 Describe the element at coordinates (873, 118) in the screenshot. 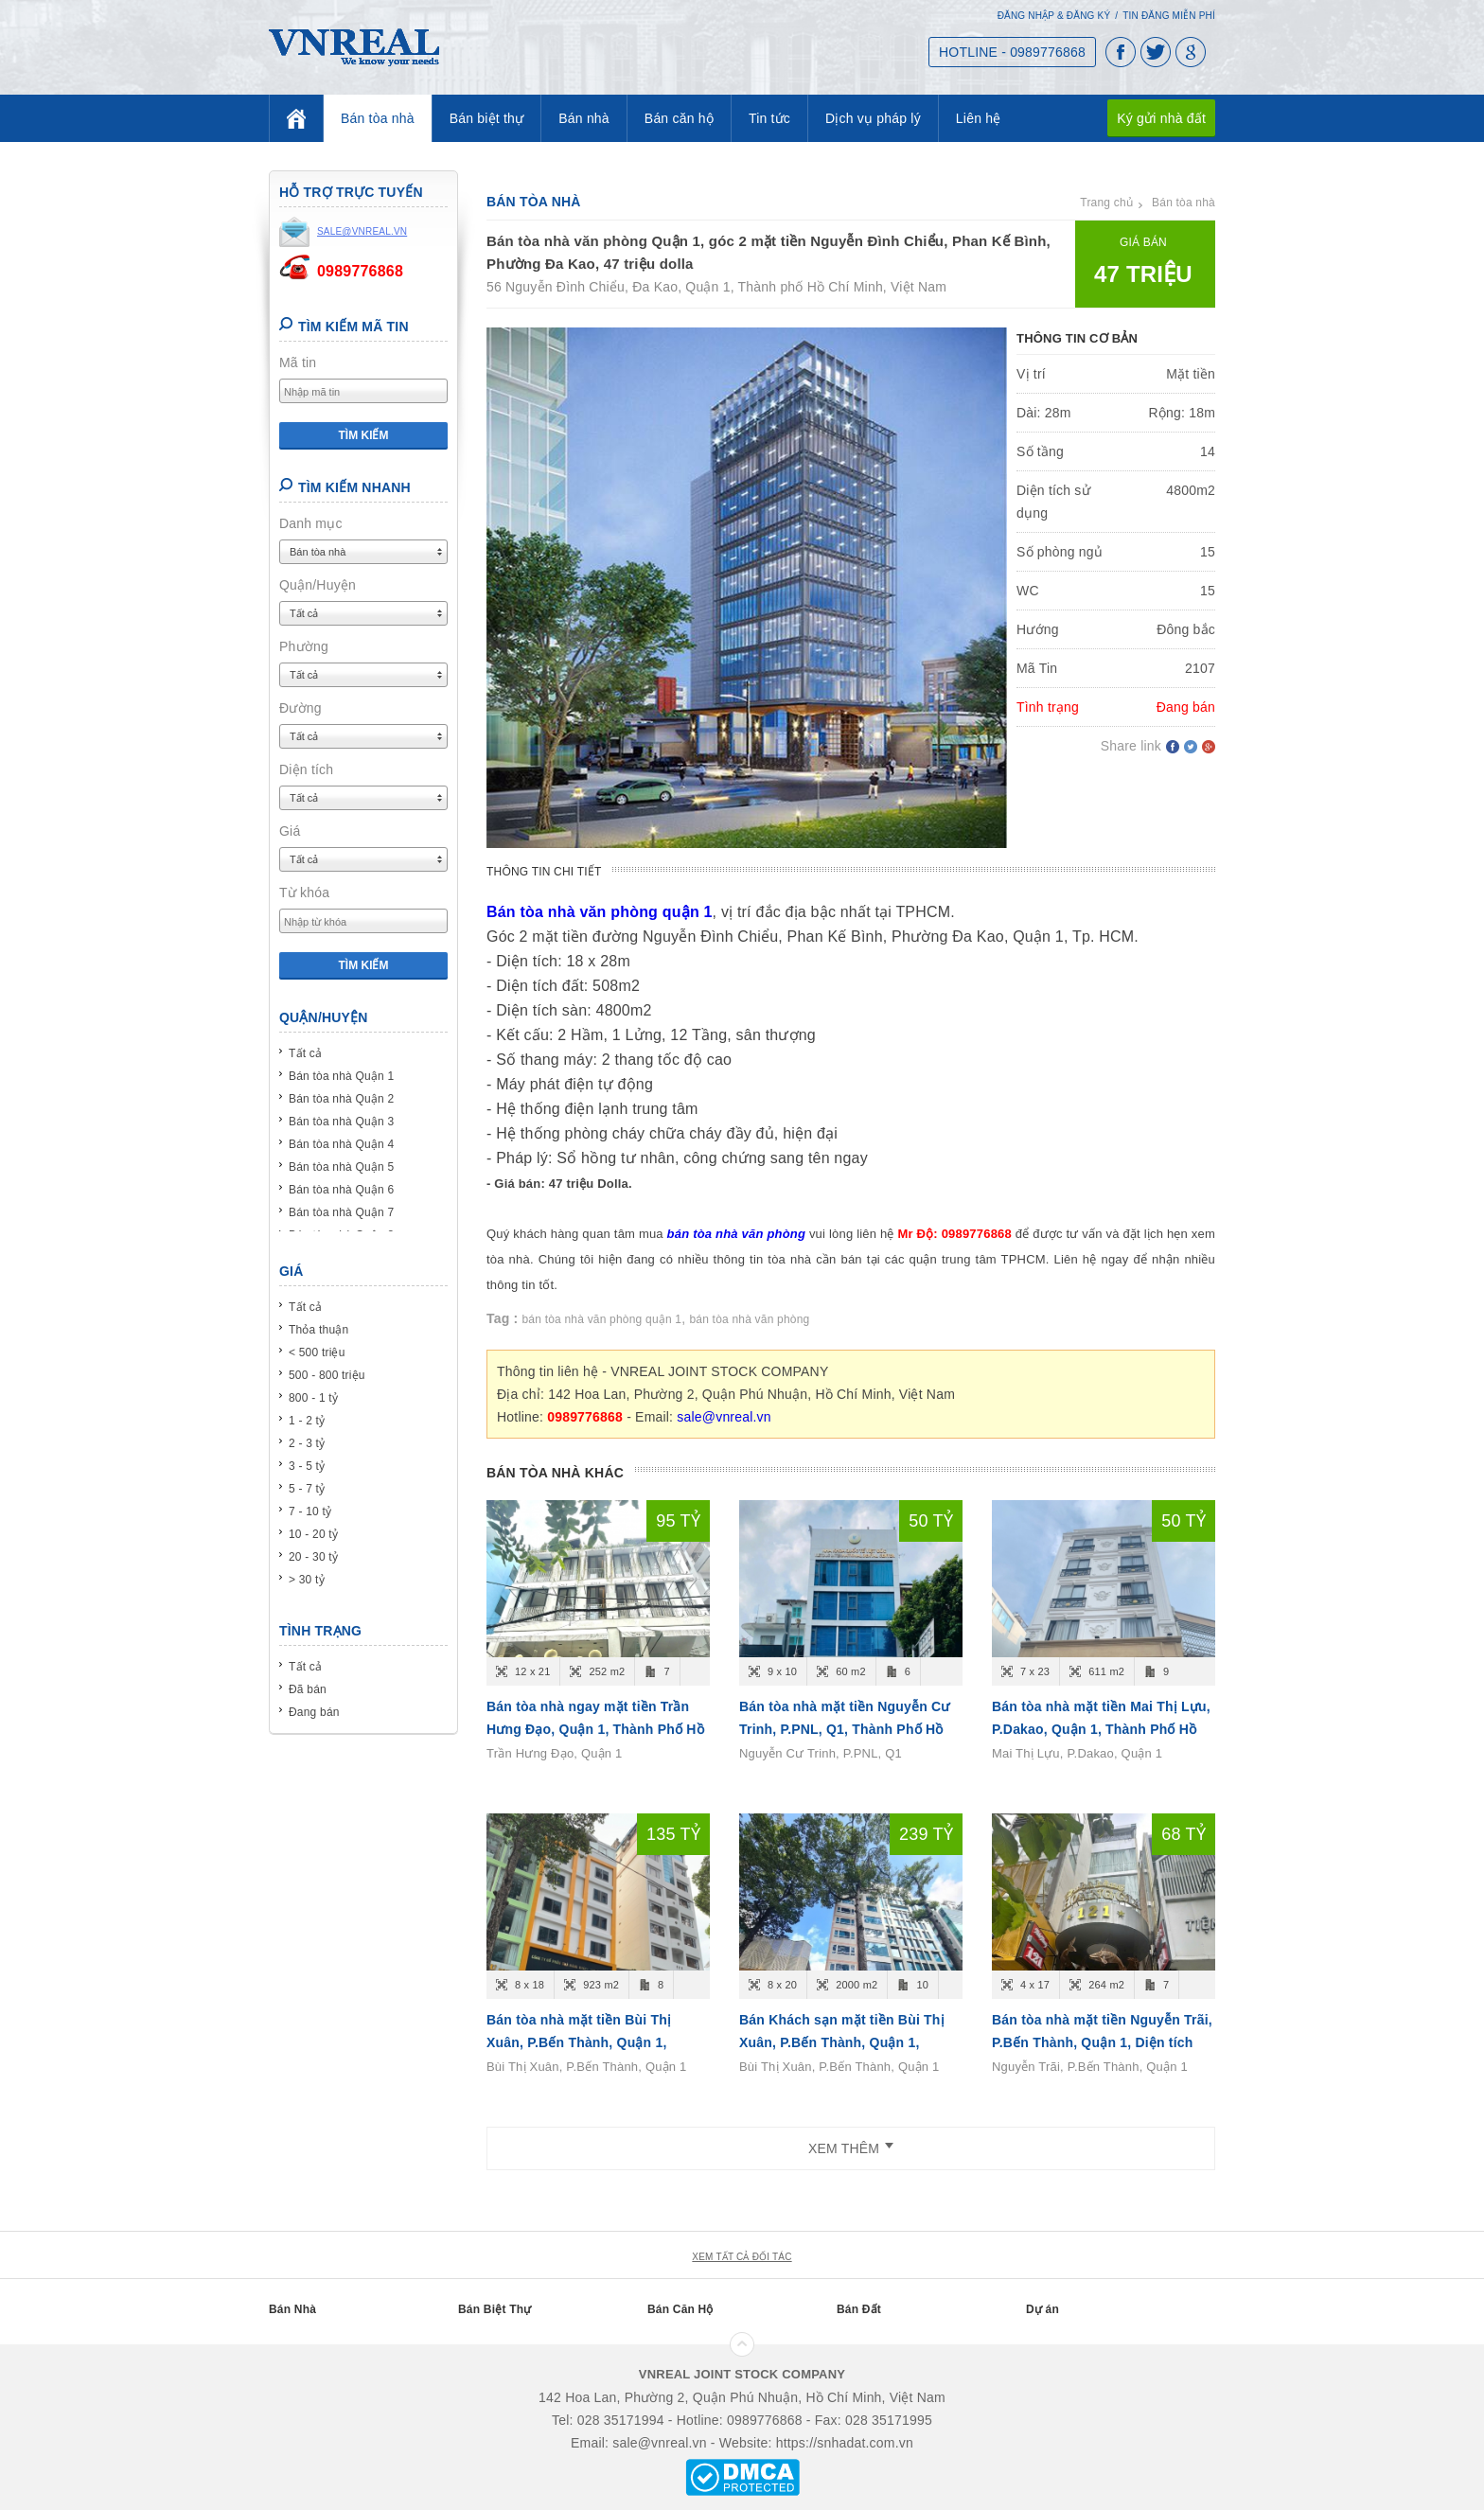

I see `Dịch vụ pháp lý` at that location.